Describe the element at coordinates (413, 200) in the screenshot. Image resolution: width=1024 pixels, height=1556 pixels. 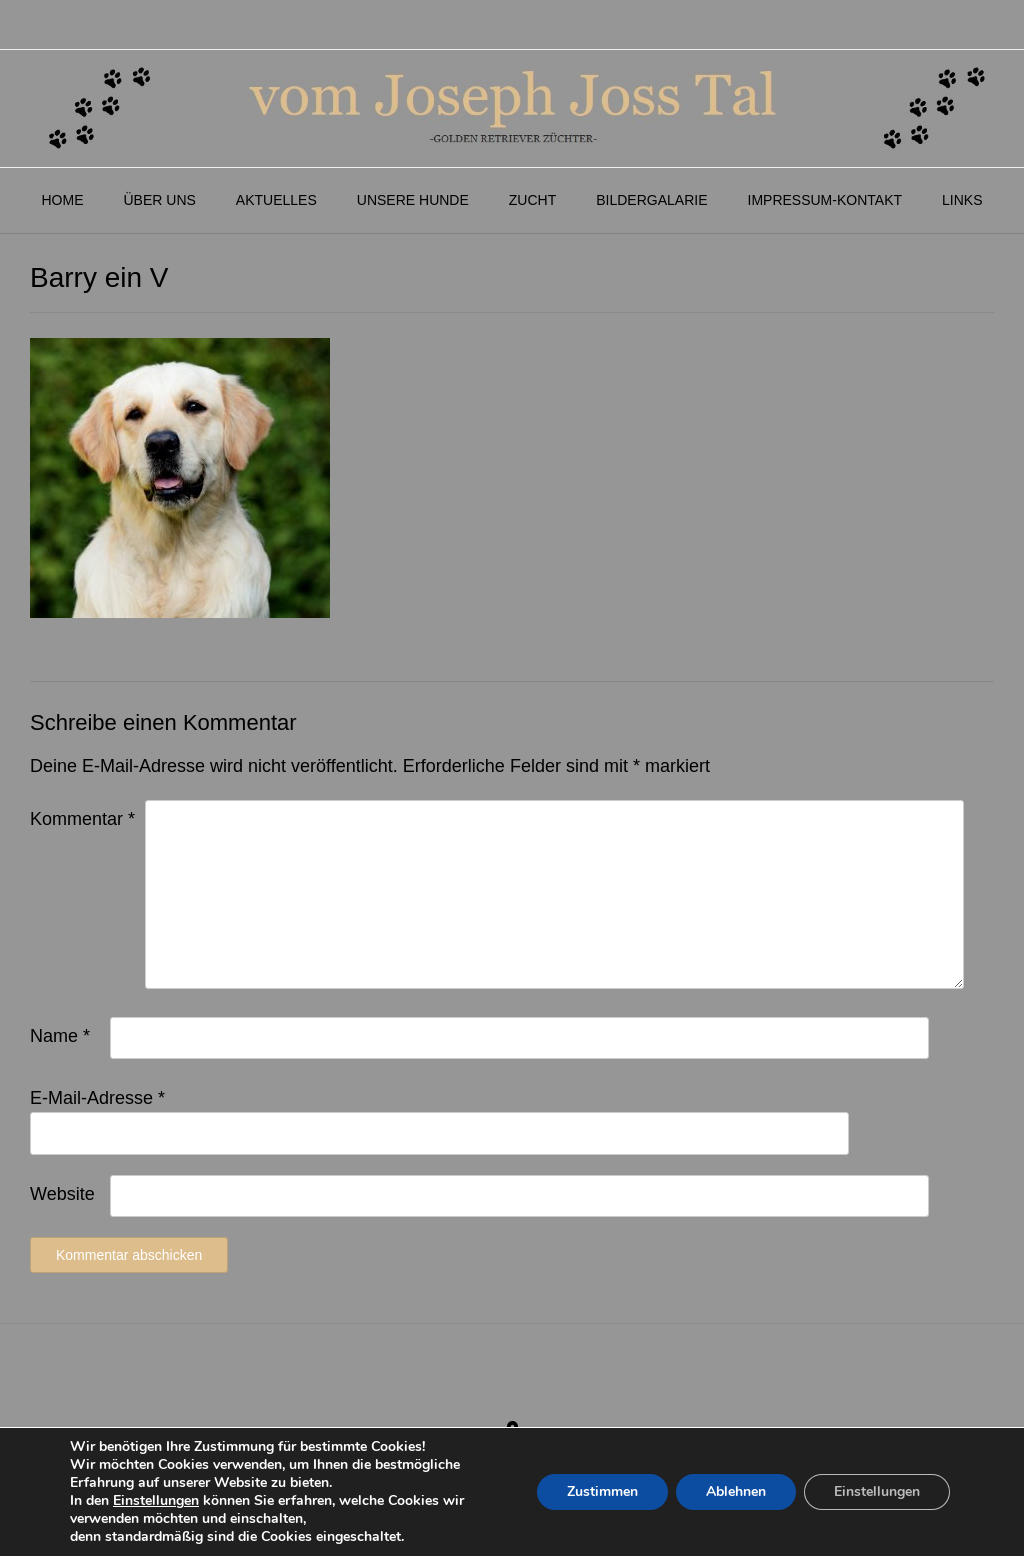
I see `Unsere Hunde` at that location.